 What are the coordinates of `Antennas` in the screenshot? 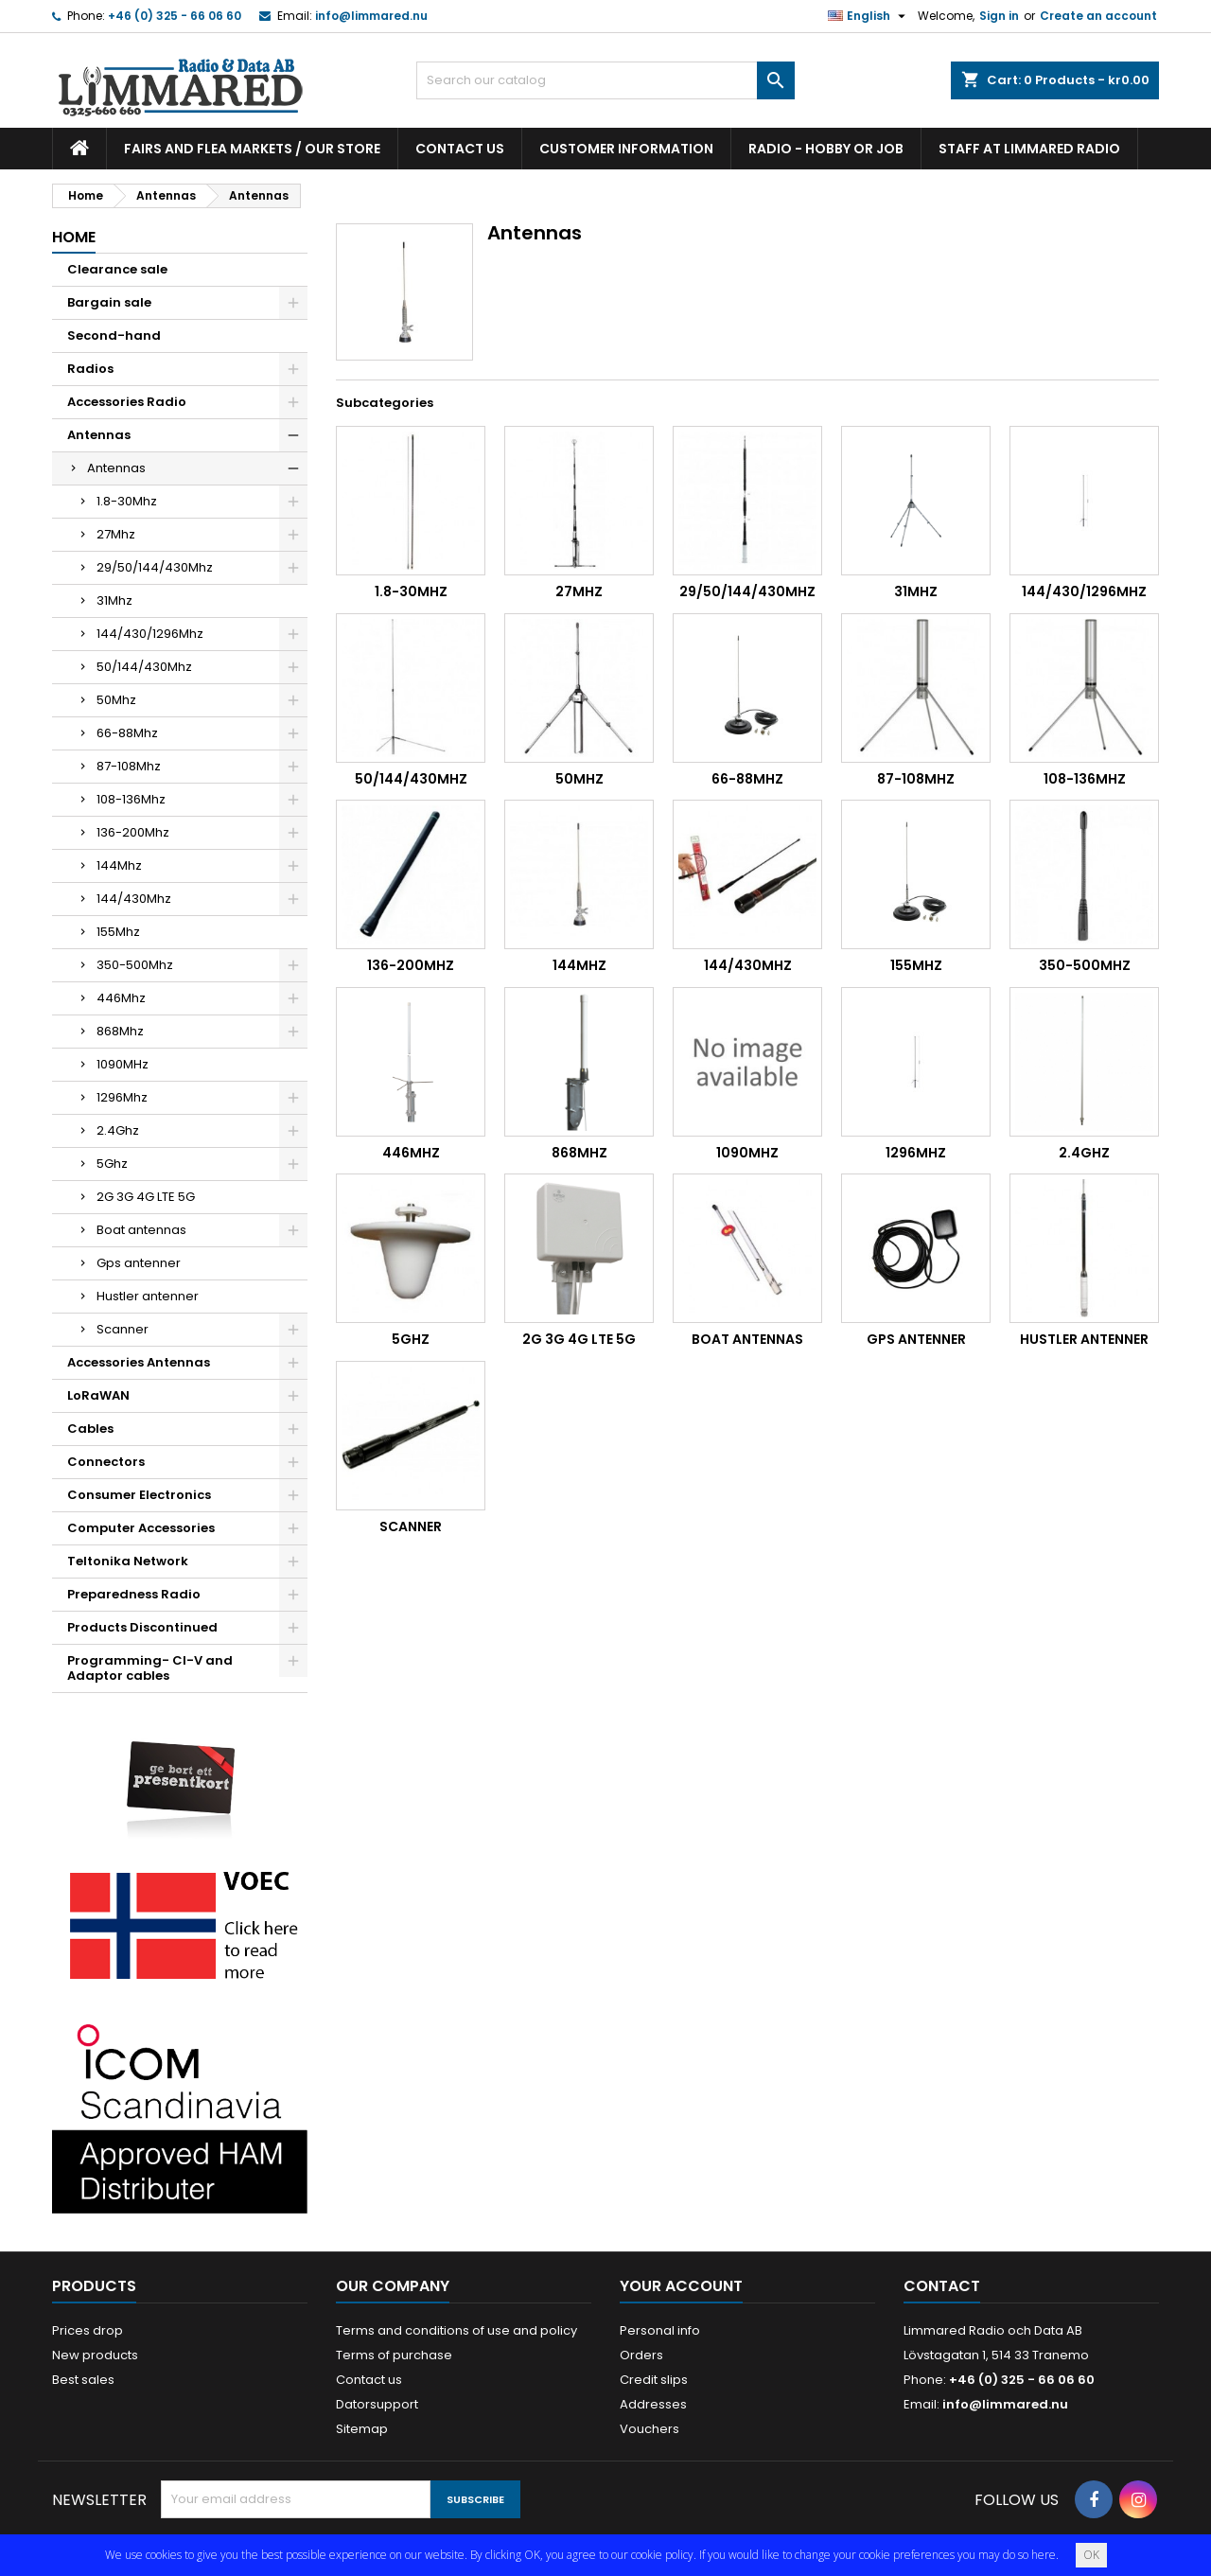 It's located at (99, 435).